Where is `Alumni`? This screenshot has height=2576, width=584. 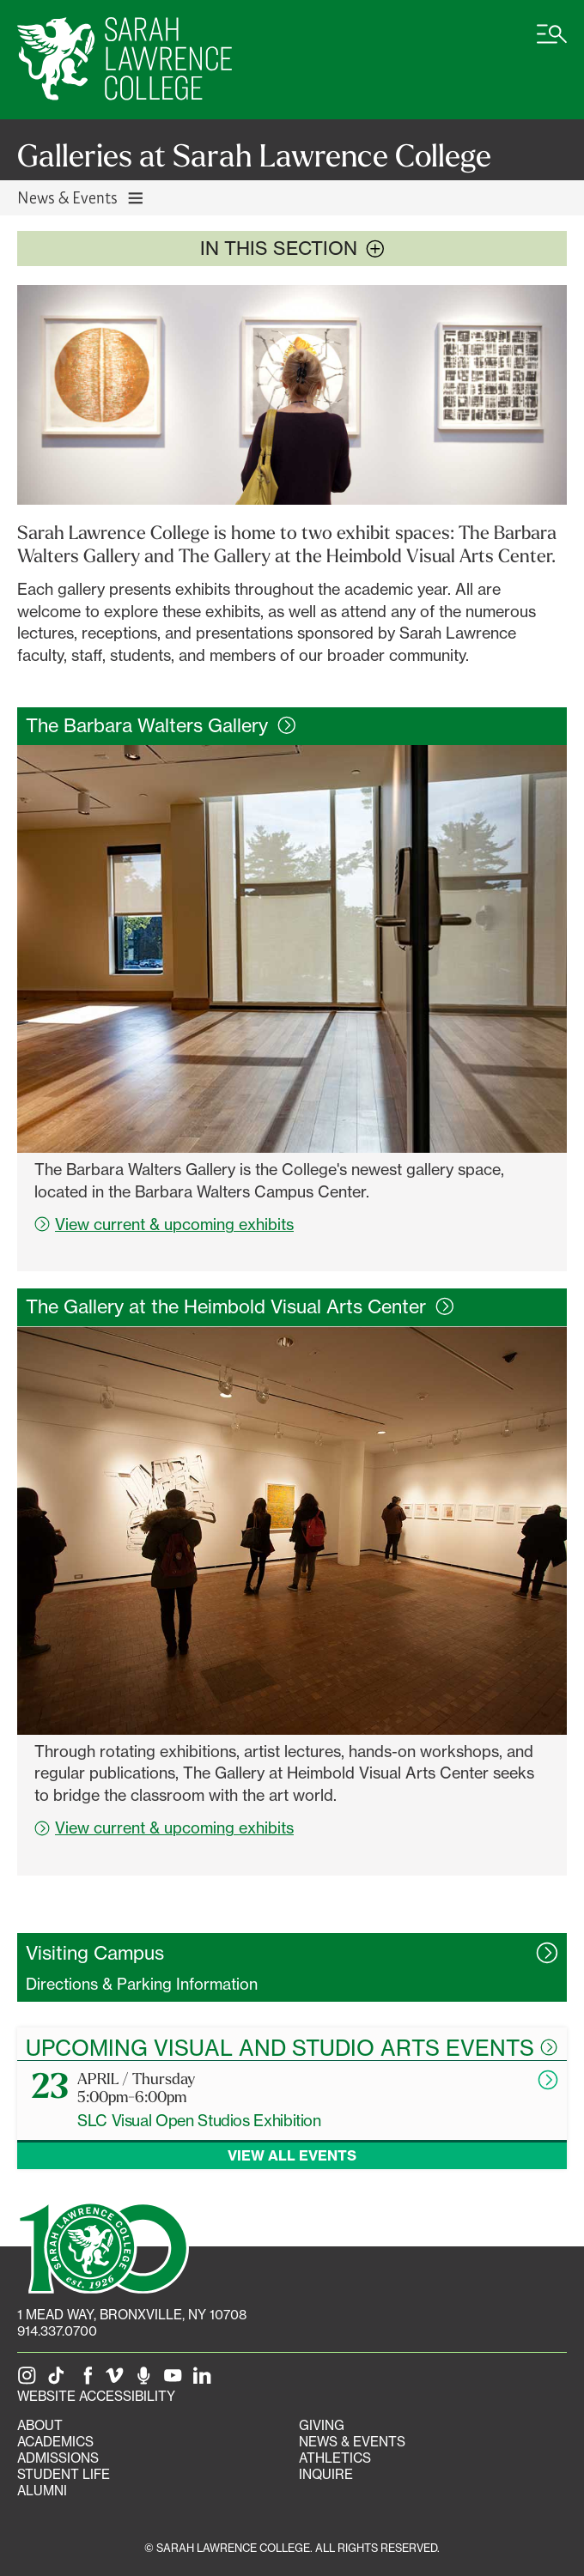
Alumni is located at coordinates (42, 2490).